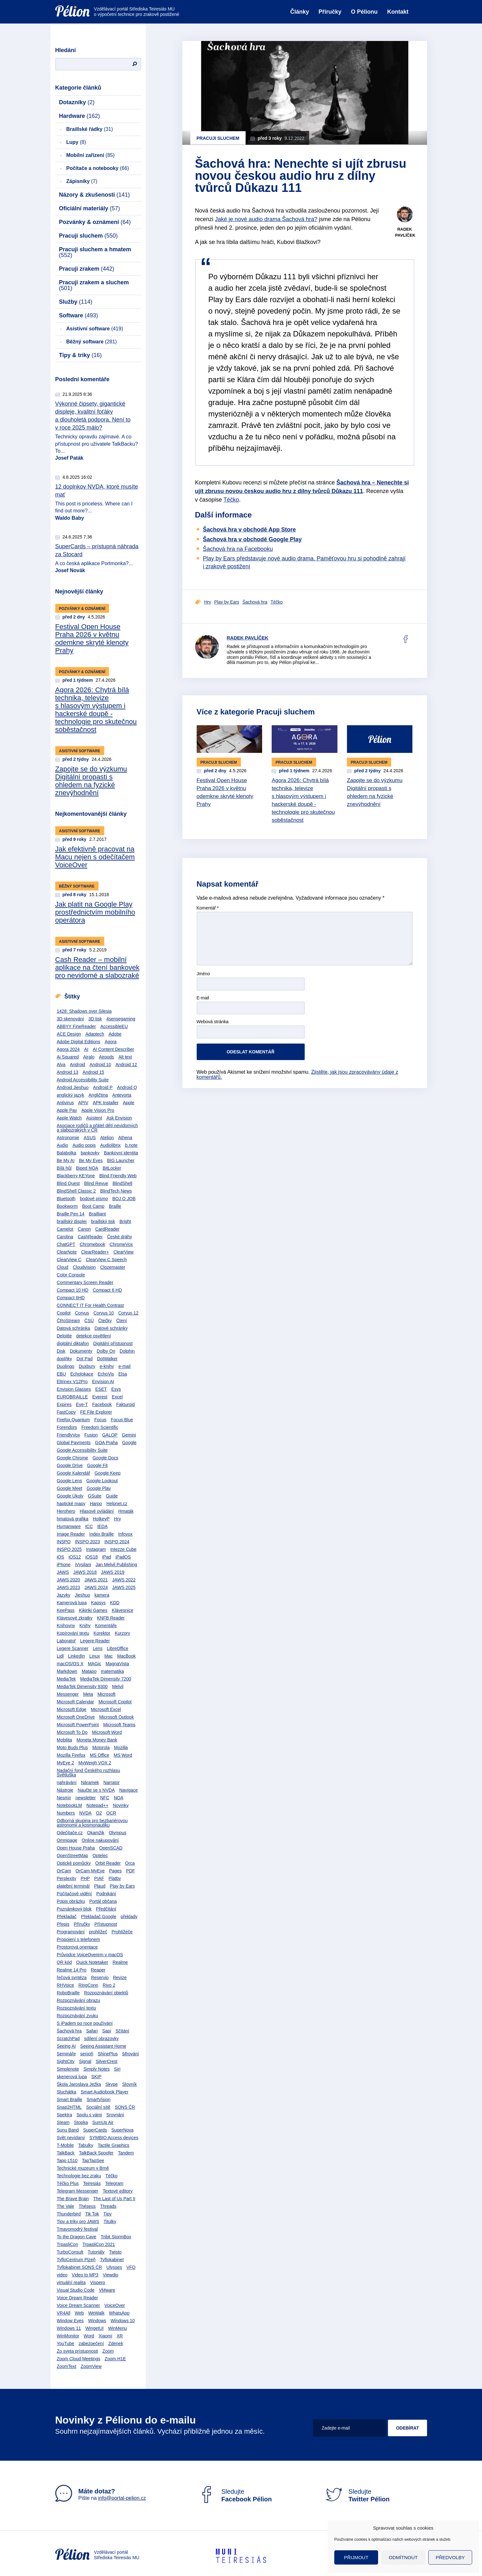 This screenshot has width=482, height=2576. What do you see at coordinates (66, 1678) in the screenshot?
I see `MediaTek` at bounding box center [66, 1678].